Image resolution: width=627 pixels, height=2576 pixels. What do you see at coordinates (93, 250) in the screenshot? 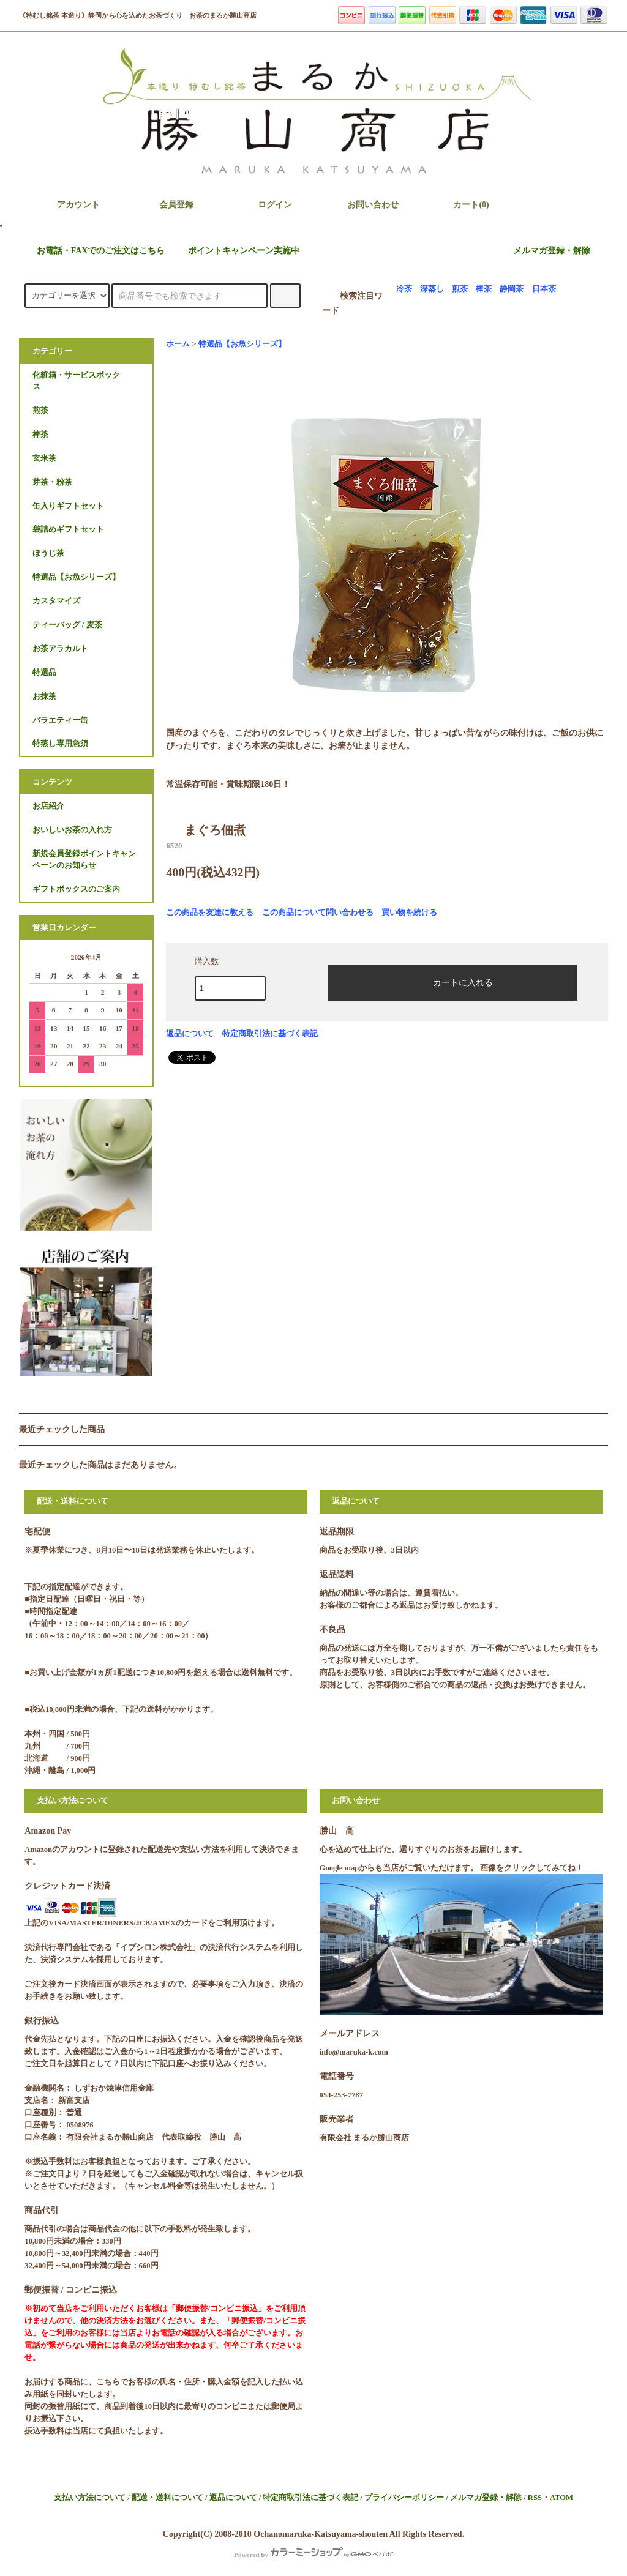
I see `お電話・FAXでのご注文はこちら` at bounding box center [93, 250].